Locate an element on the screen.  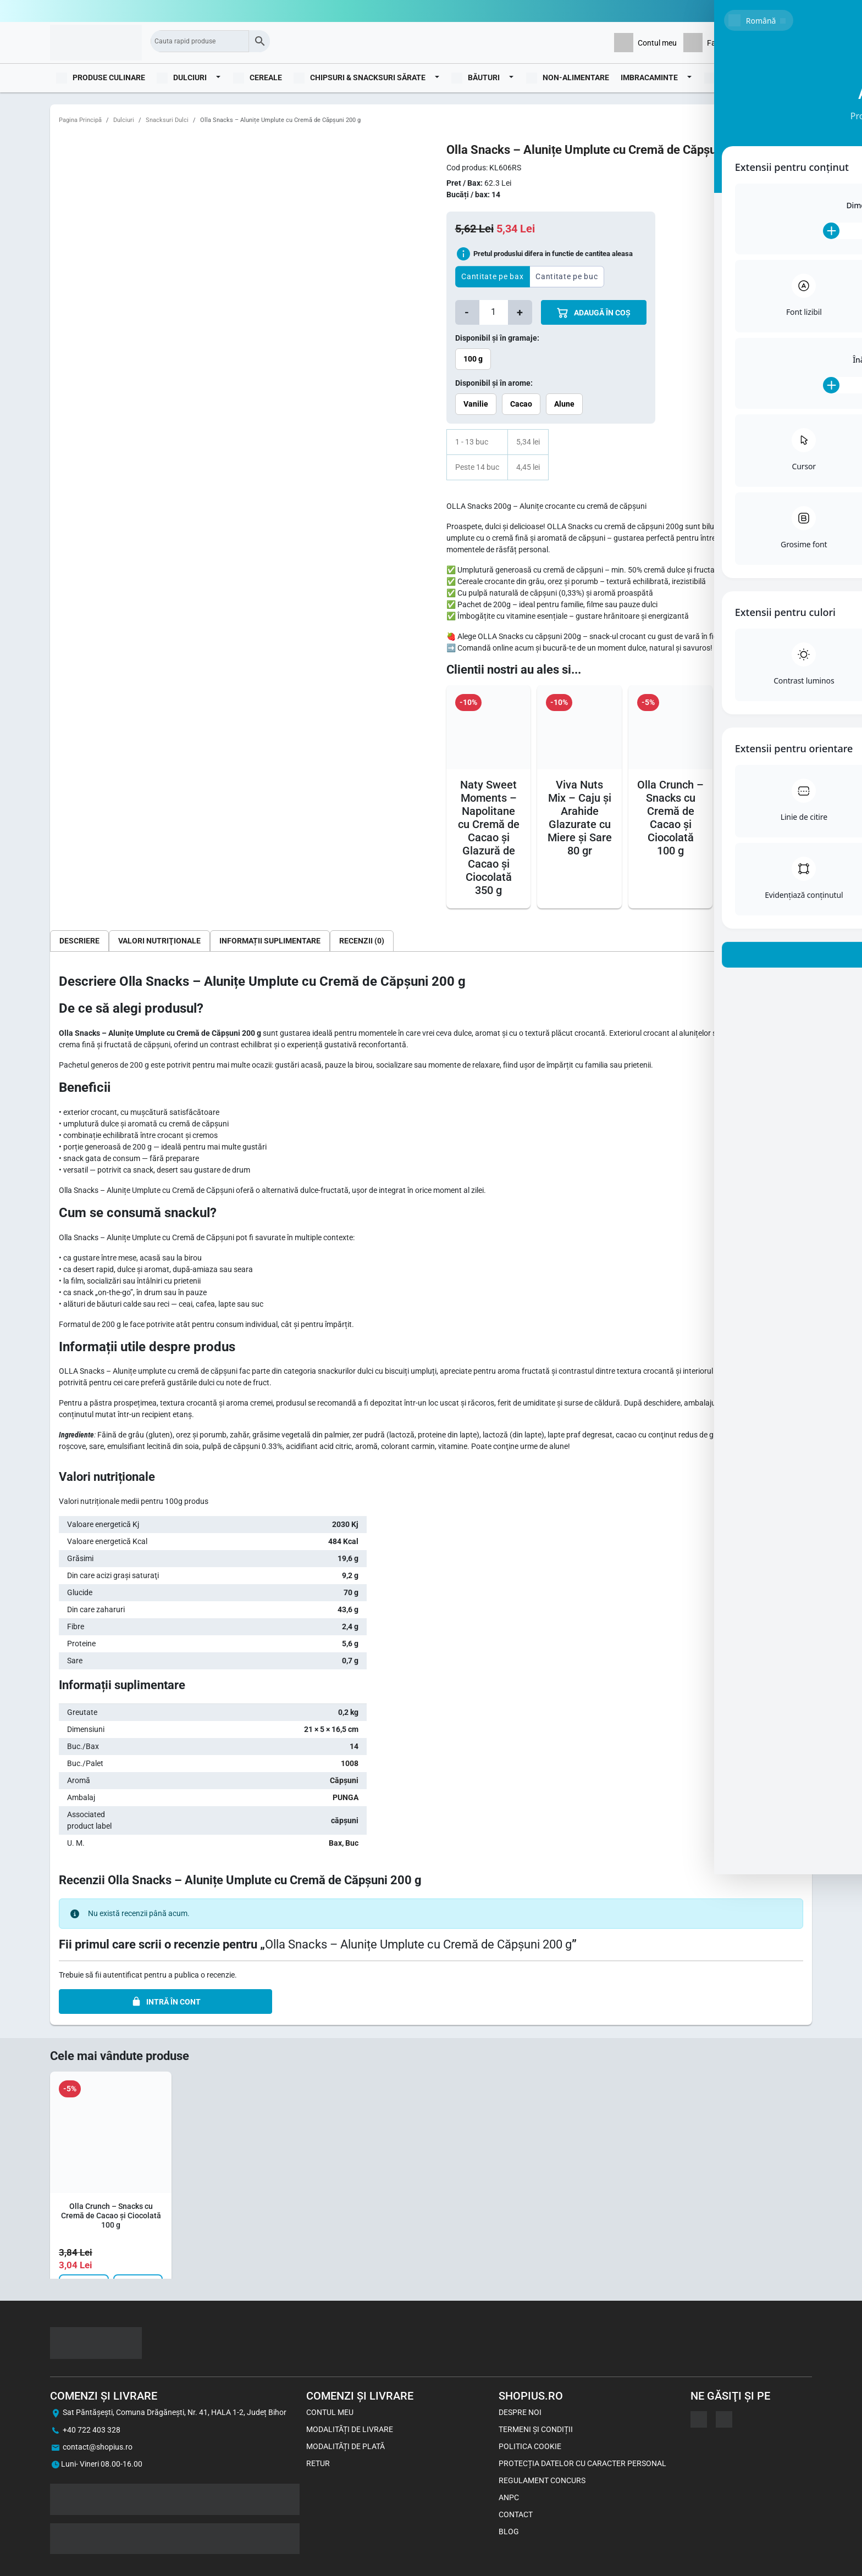
ADAUGă îN COș is located at coordinates (594, 313).